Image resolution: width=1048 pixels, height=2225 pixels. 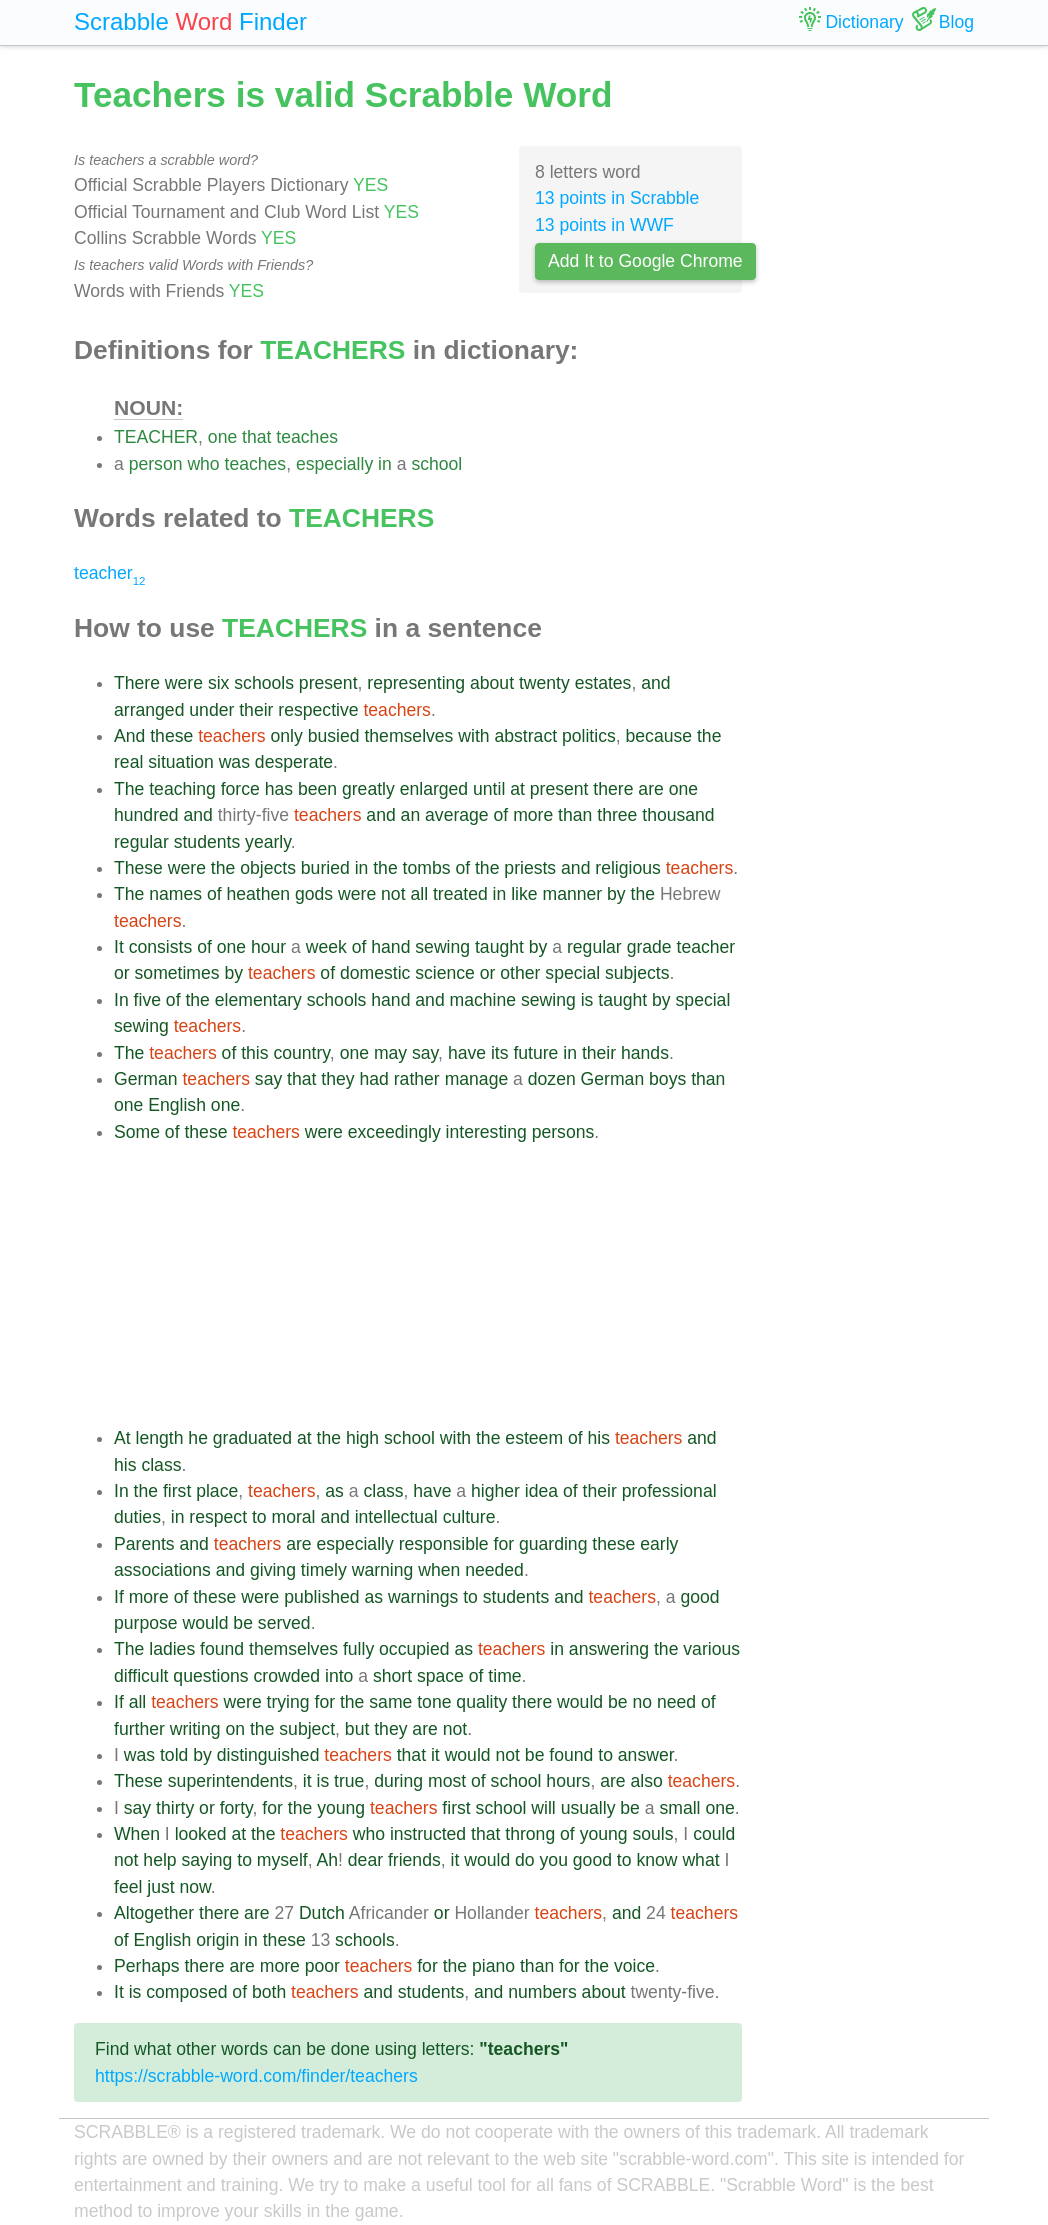 What do you see at coordinates (390, 1053) in the screenshot?
I see `may` at bounding box center [390, 1053].